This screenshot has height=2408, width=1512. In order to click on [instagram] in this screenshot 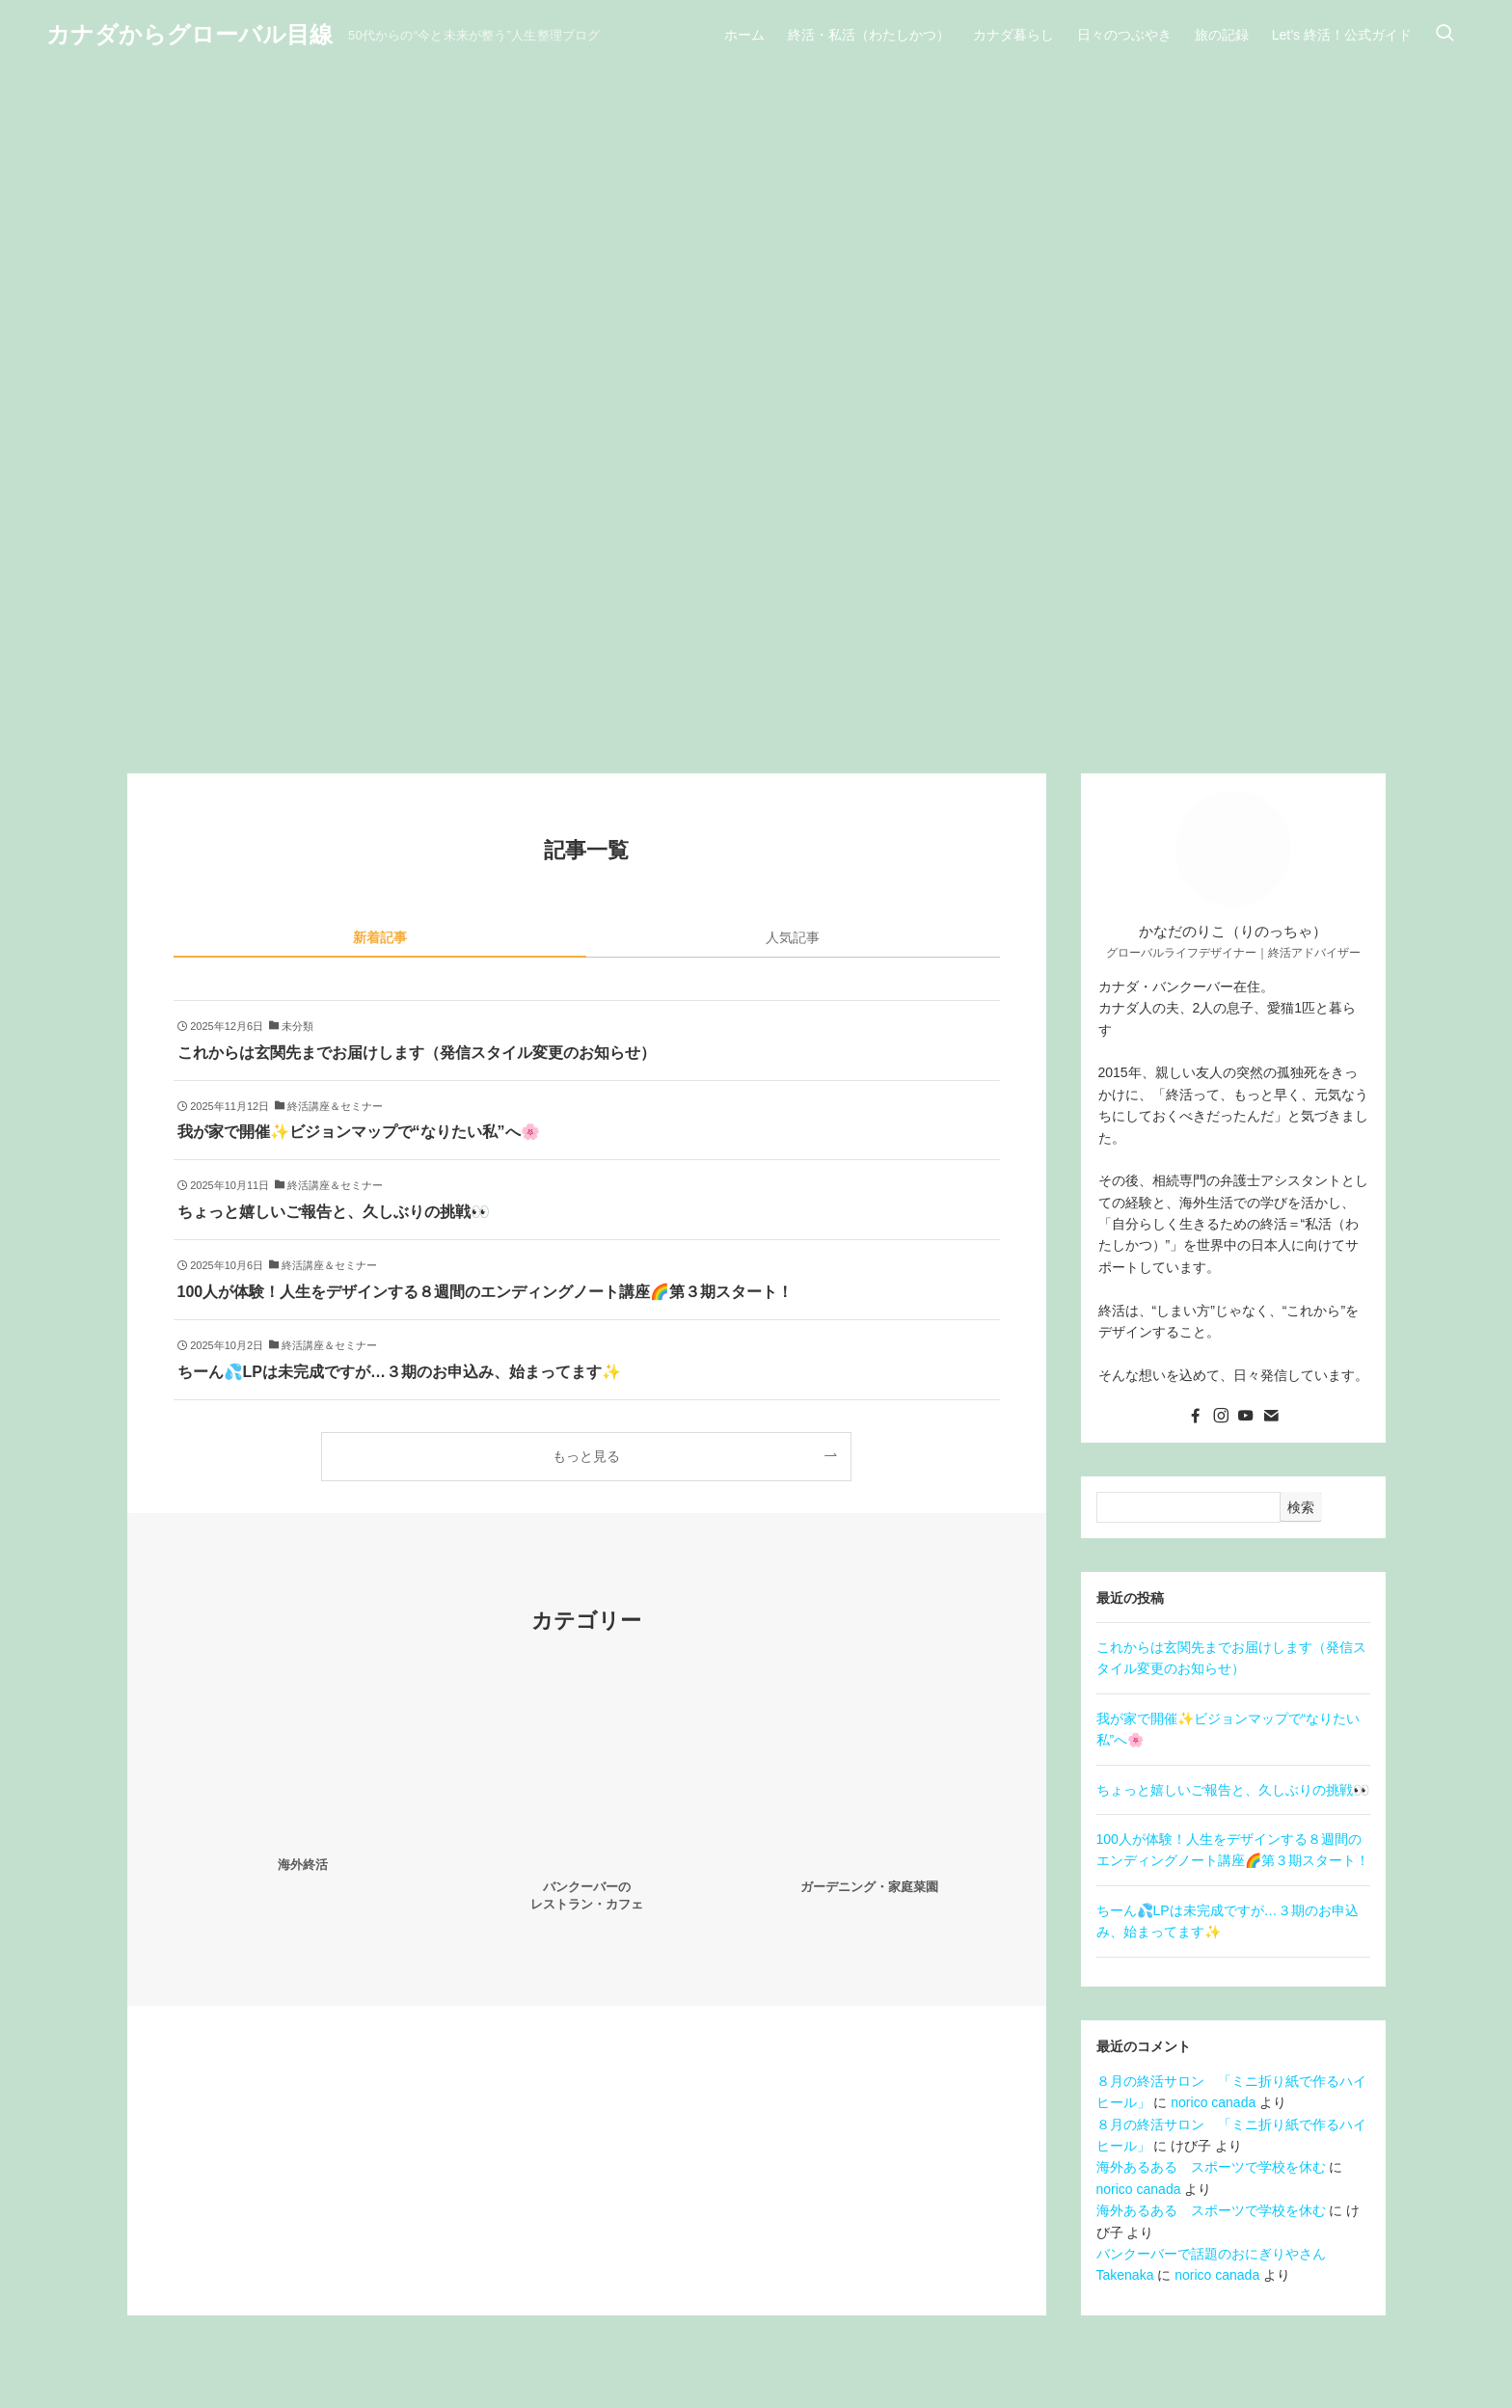, I will do `click(1220, 1415)`.